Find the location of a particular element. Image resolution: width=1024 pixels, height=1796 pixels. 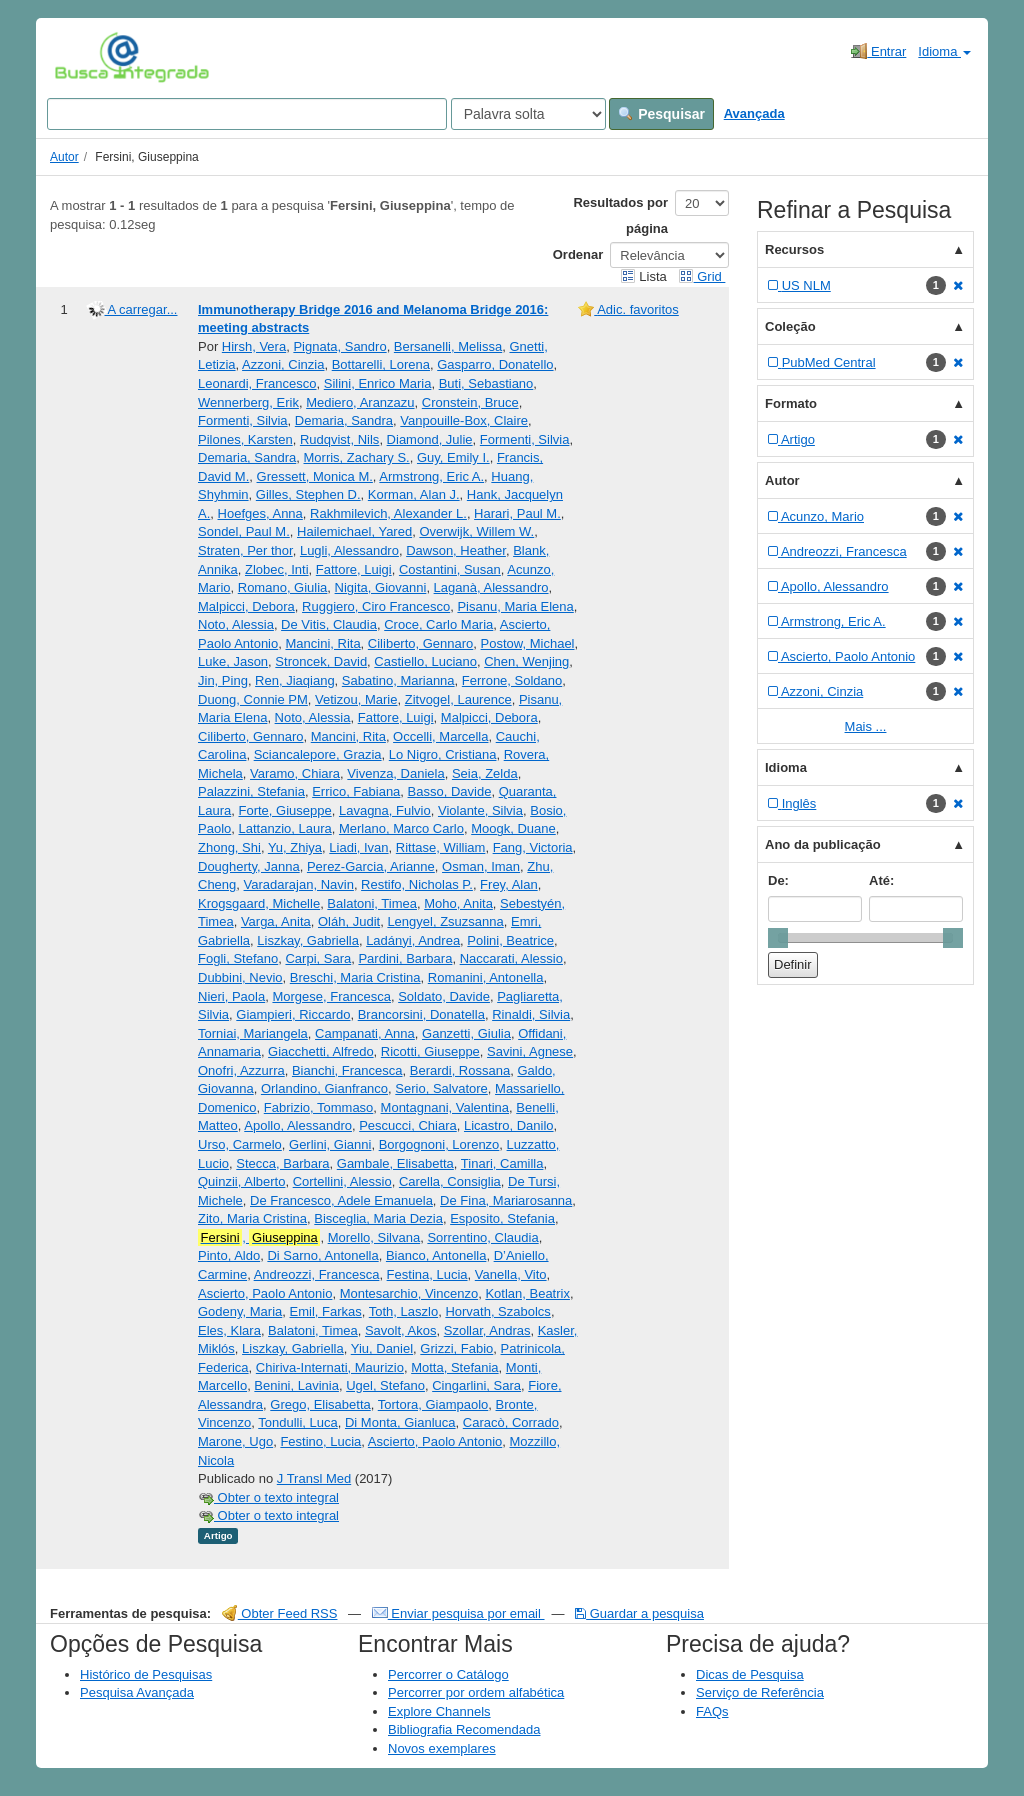

Enviar pesquisa por email is located at coordinates (458, 1613).